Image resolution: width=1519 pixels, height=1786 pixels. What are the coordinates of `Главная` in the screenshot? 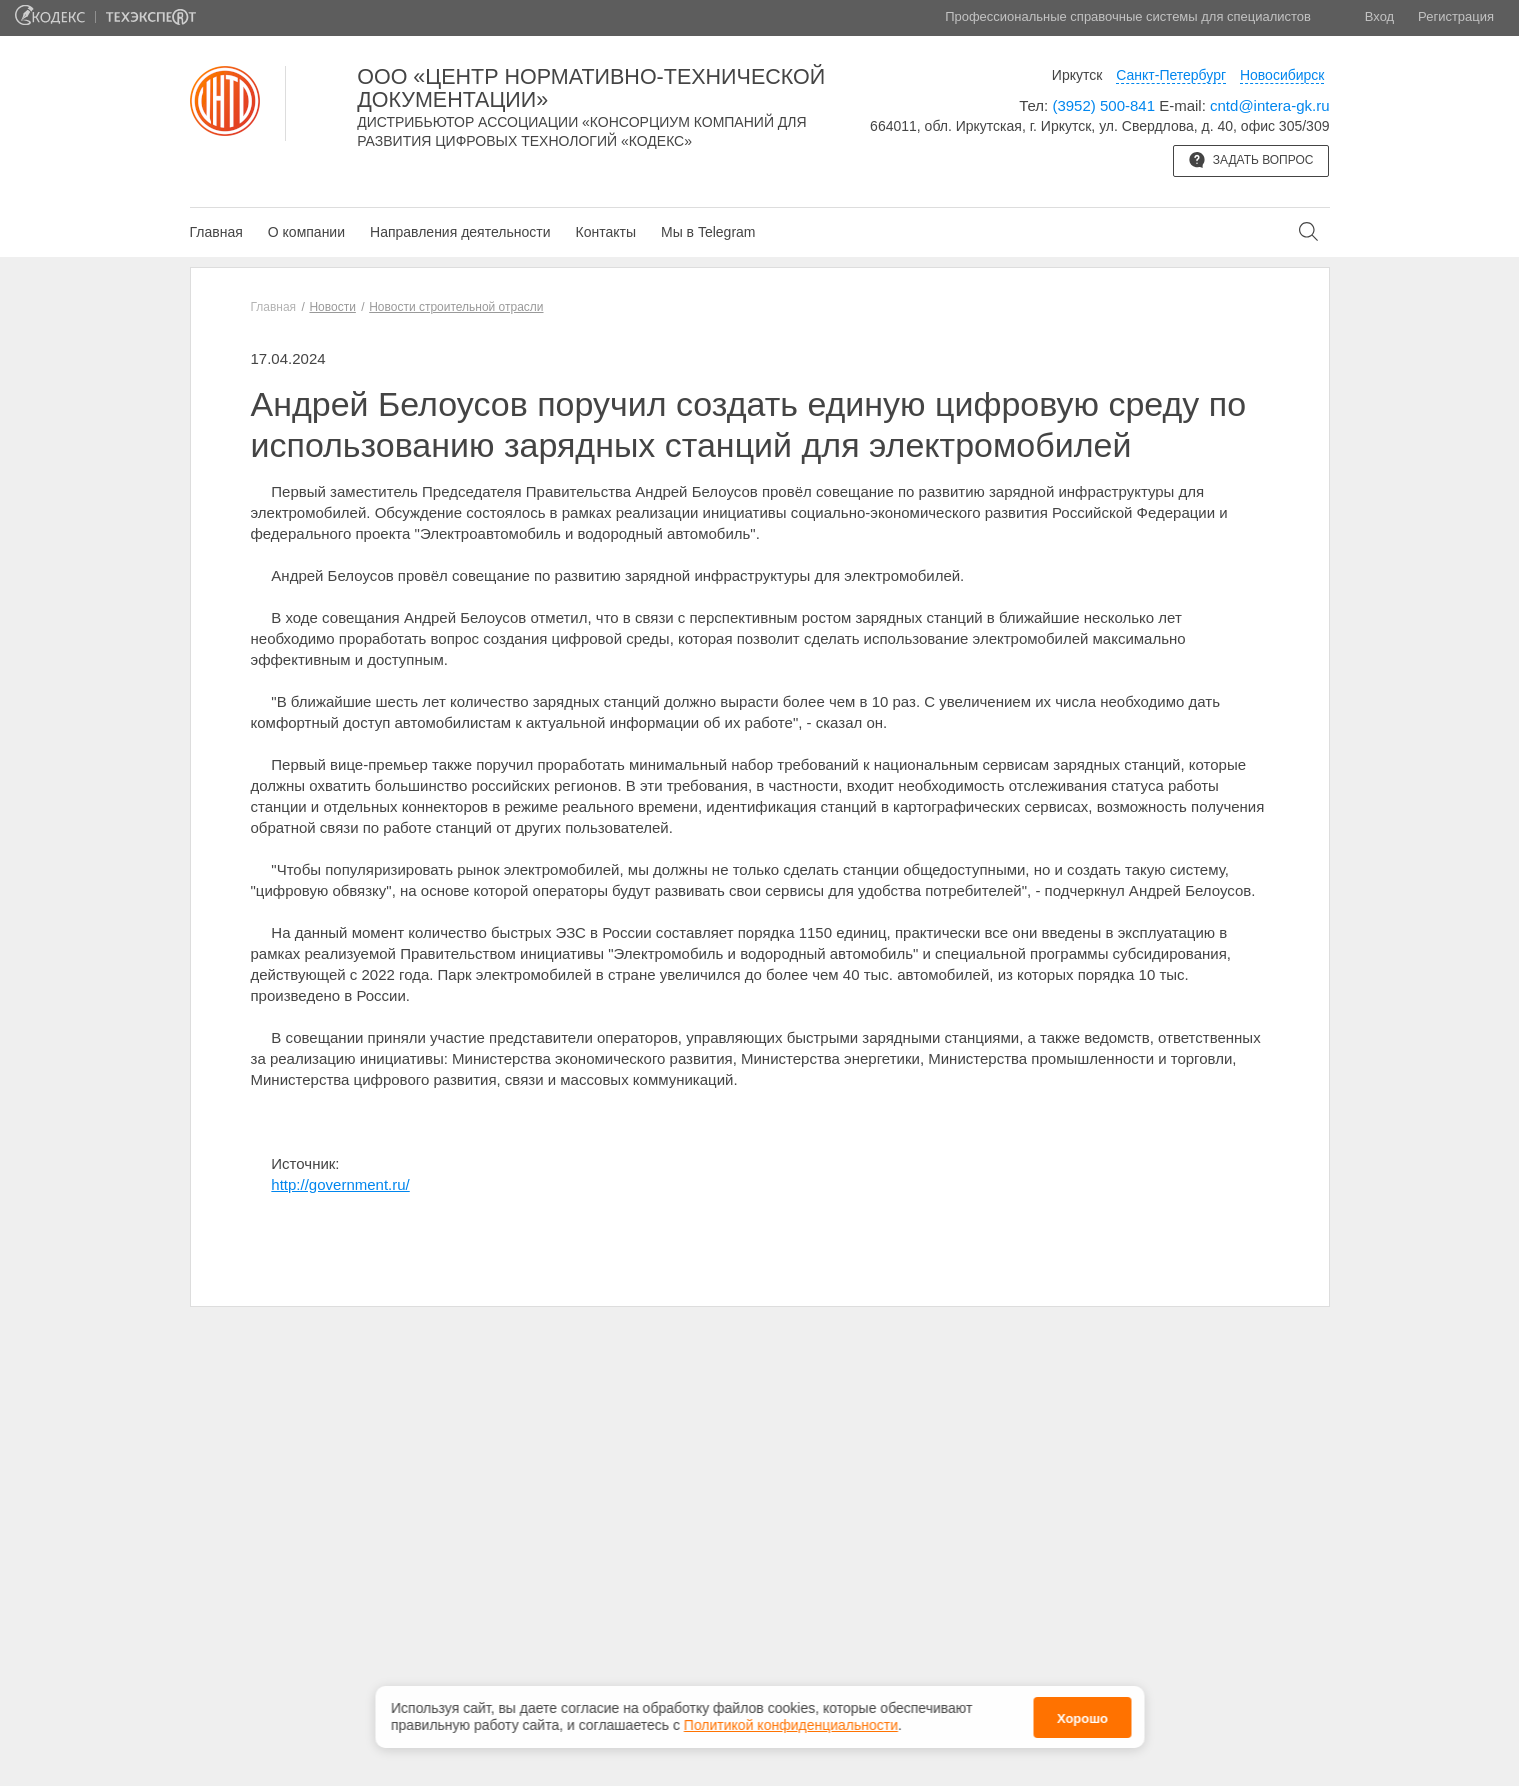 It's located at (216, 232).